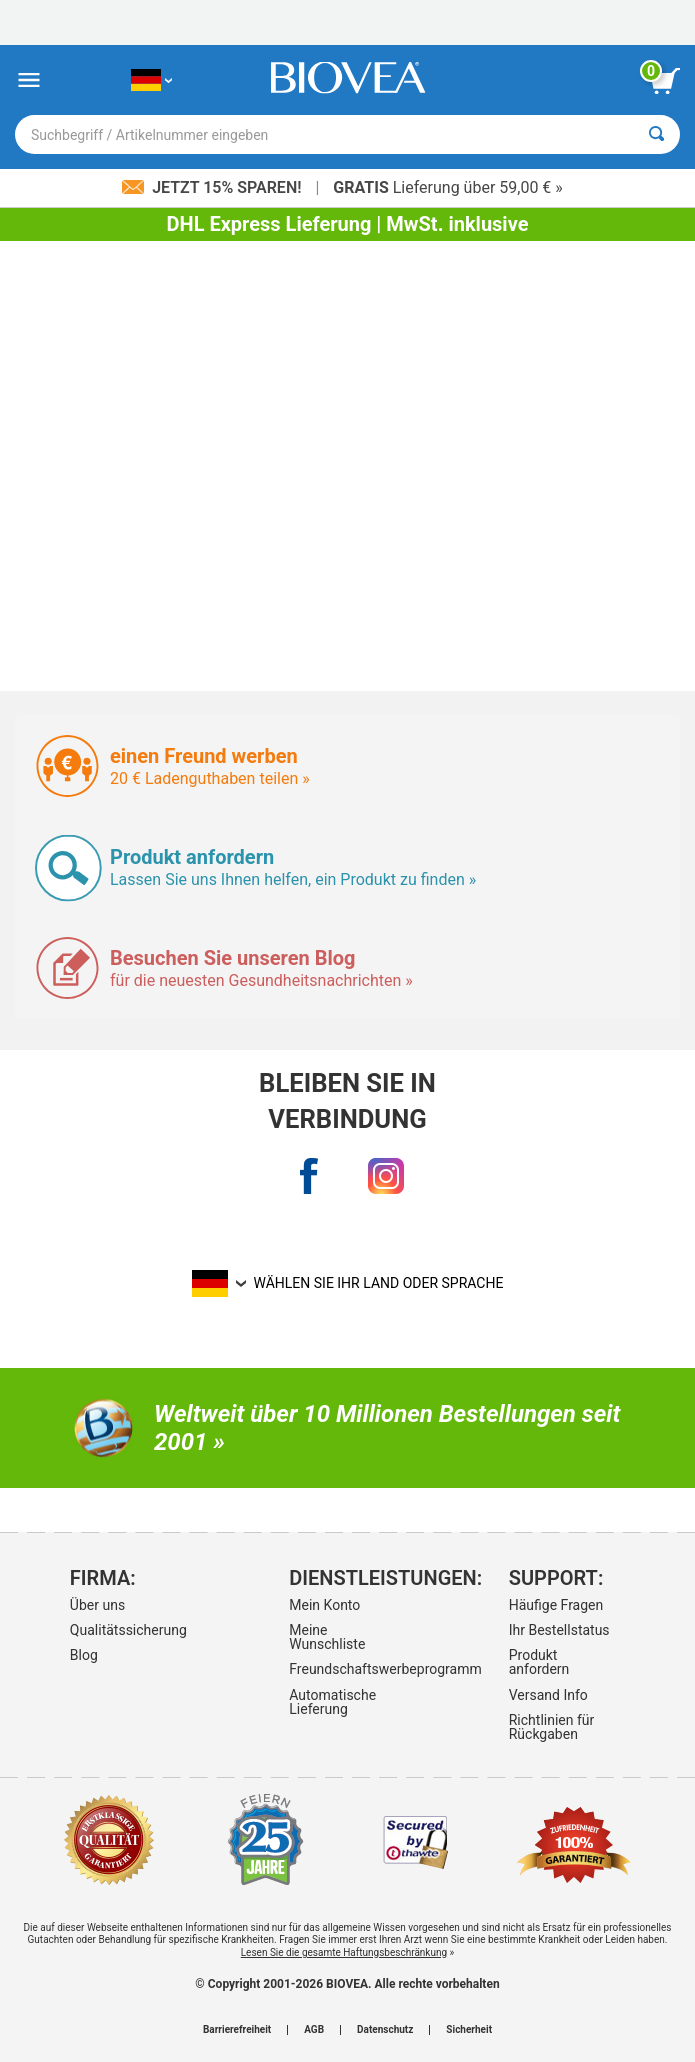 The image size is (695, 2062). Describe the element at coordinates (548, 1695) in the screenshot. I see `Versand Info` at that location.